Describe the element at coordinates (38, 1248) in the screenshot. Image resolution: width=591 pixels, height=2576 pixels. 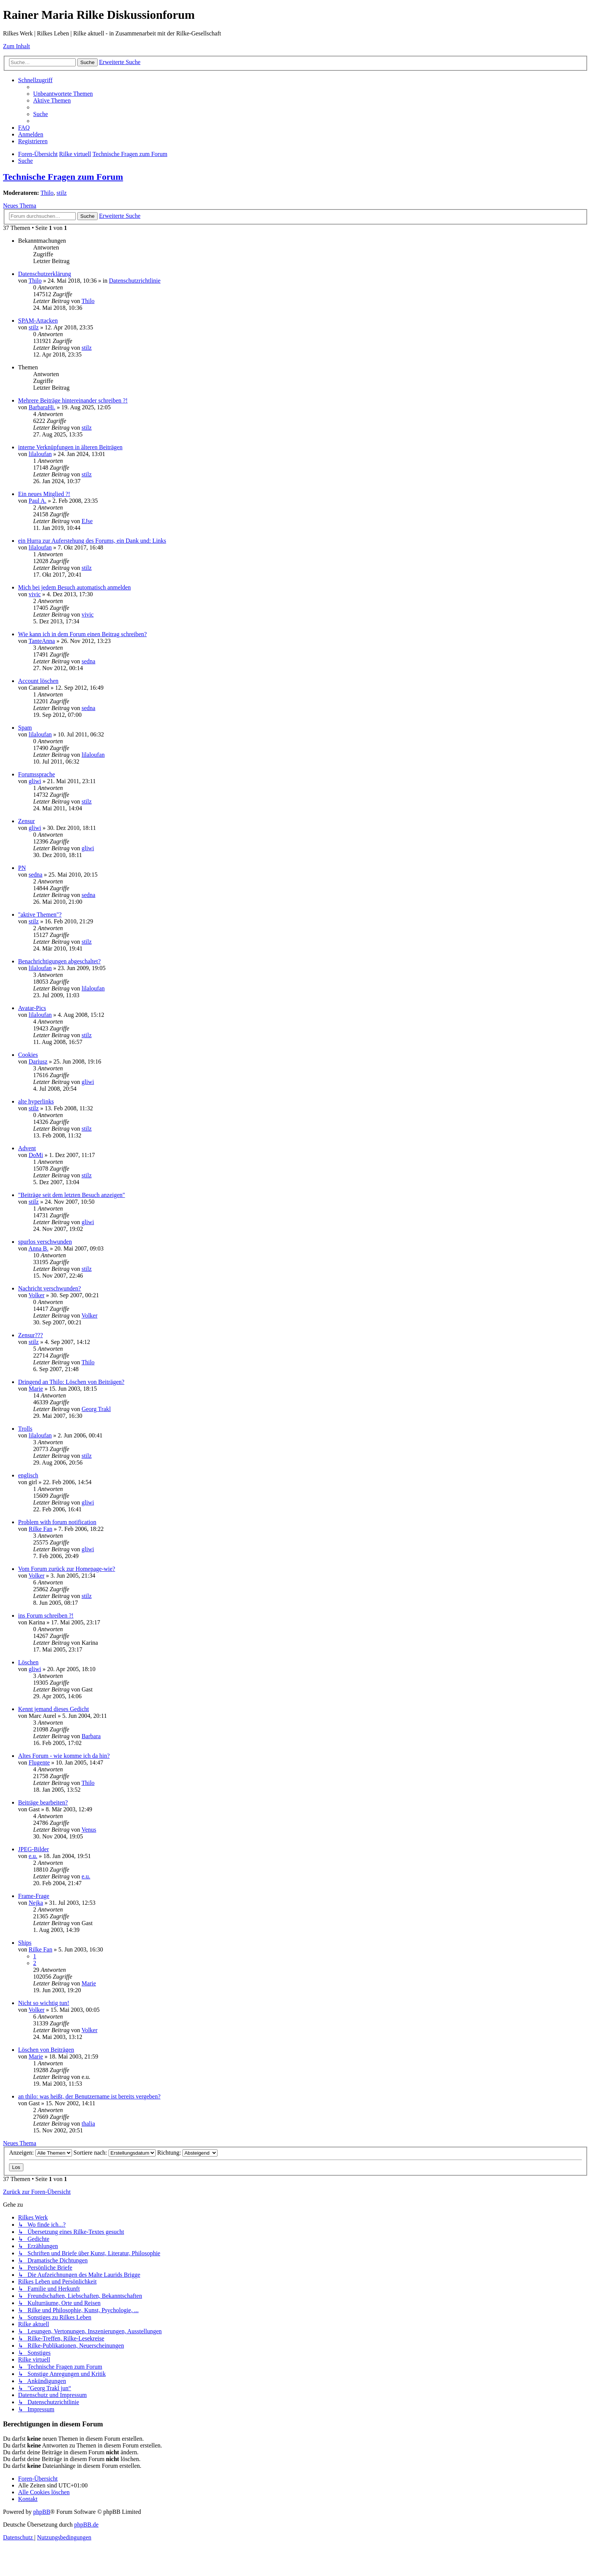
I see `Anna B.` at that location.